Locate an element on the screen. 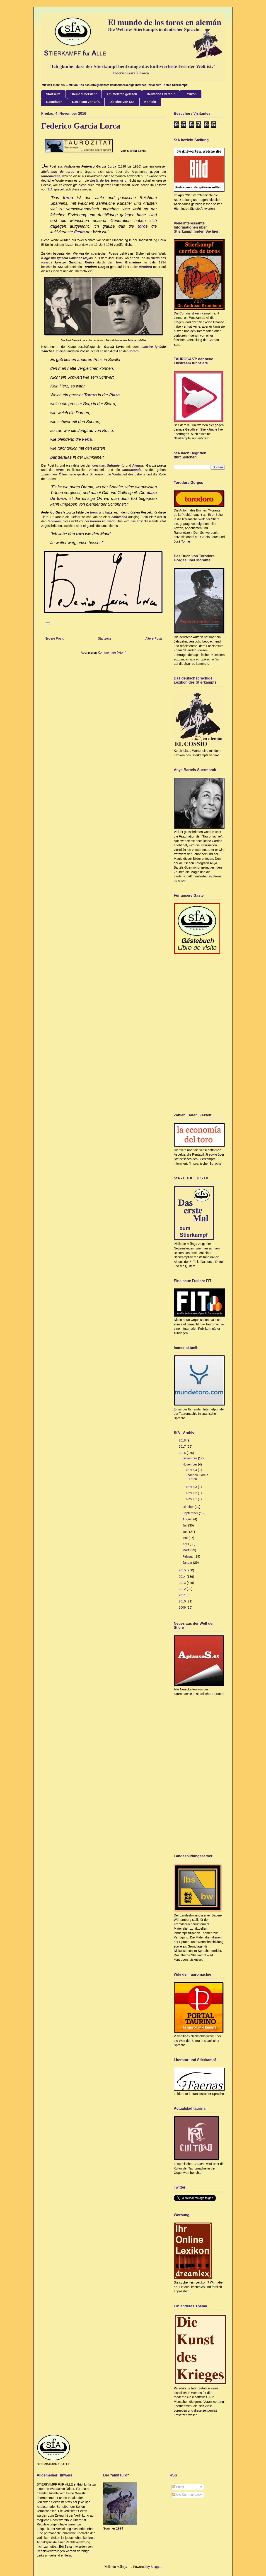 The height and width of the screenshot is (2576, 266). Klage um Ignácio Sánchez Mejías is located at coordinates (67, 258).